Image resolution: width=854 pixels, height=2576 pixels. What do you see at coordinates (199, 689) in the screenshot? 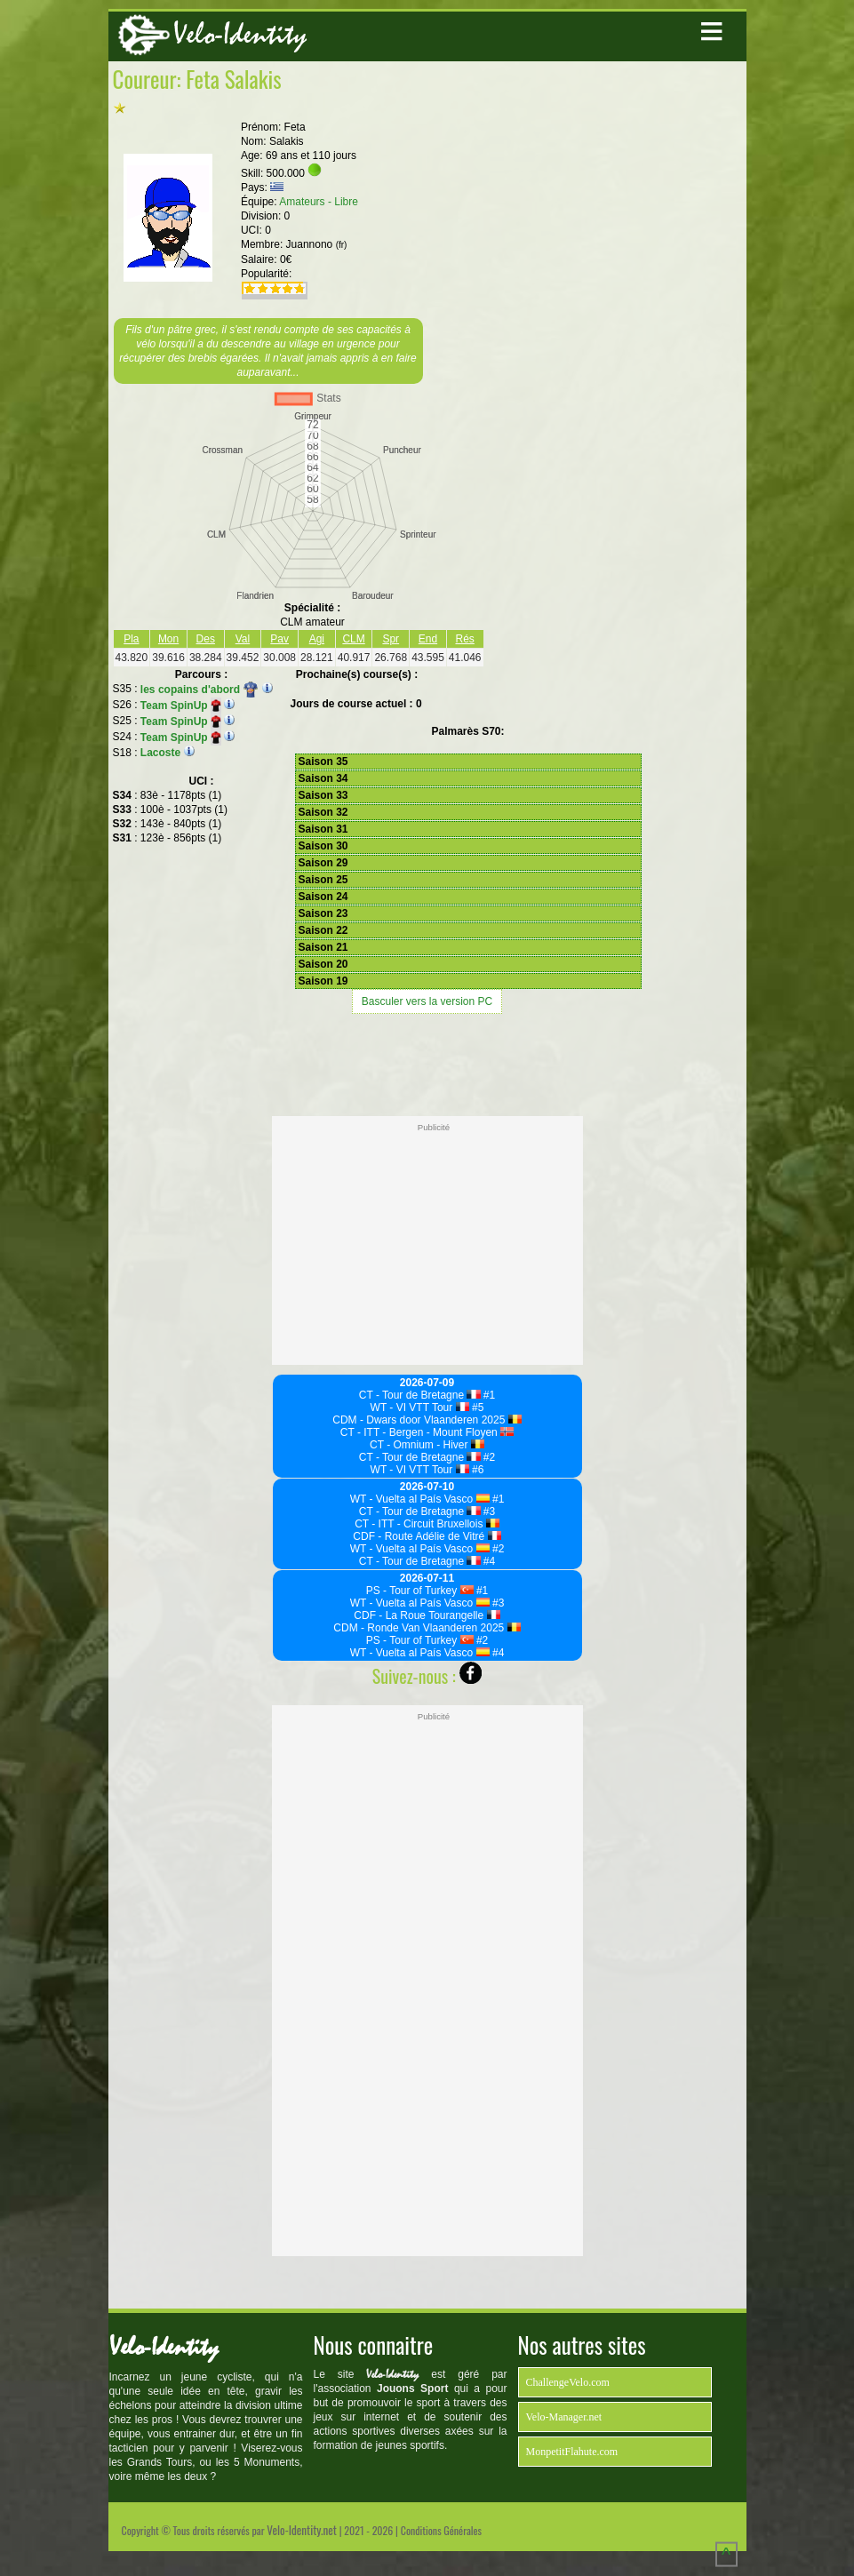
I see `les copains d'abord` at bounding box center [199, 689].